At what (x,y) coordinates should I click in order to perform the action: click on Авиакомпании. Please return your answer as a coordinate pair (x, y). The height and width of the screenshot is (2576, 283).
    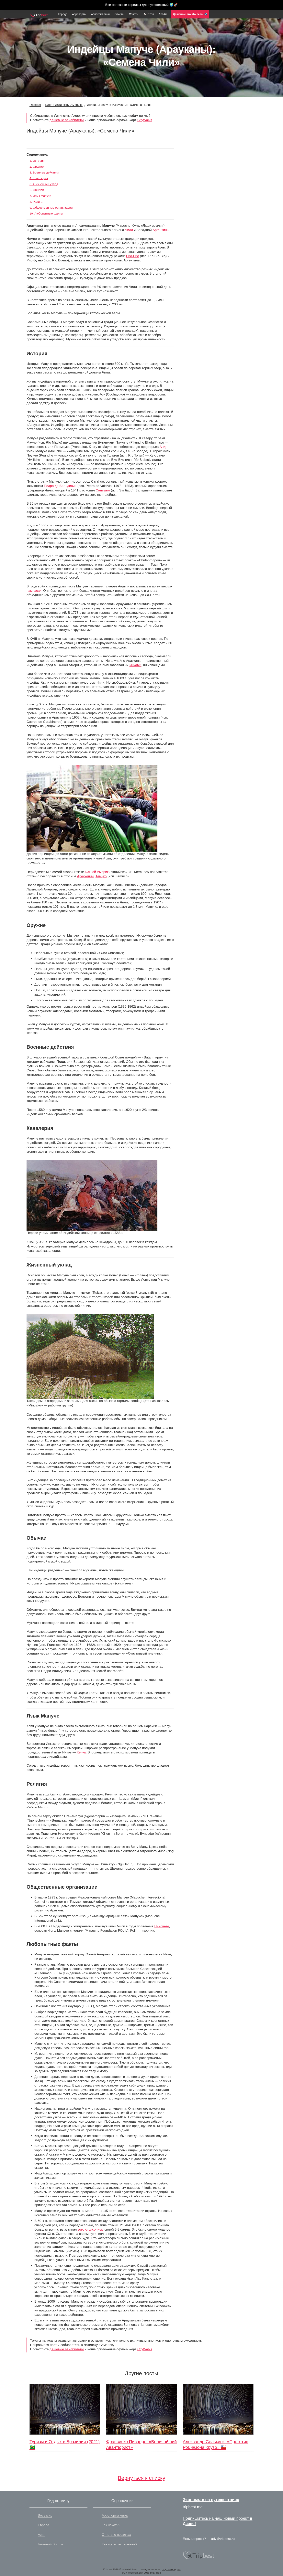
    Looking at the image, I should click on (100, 14).